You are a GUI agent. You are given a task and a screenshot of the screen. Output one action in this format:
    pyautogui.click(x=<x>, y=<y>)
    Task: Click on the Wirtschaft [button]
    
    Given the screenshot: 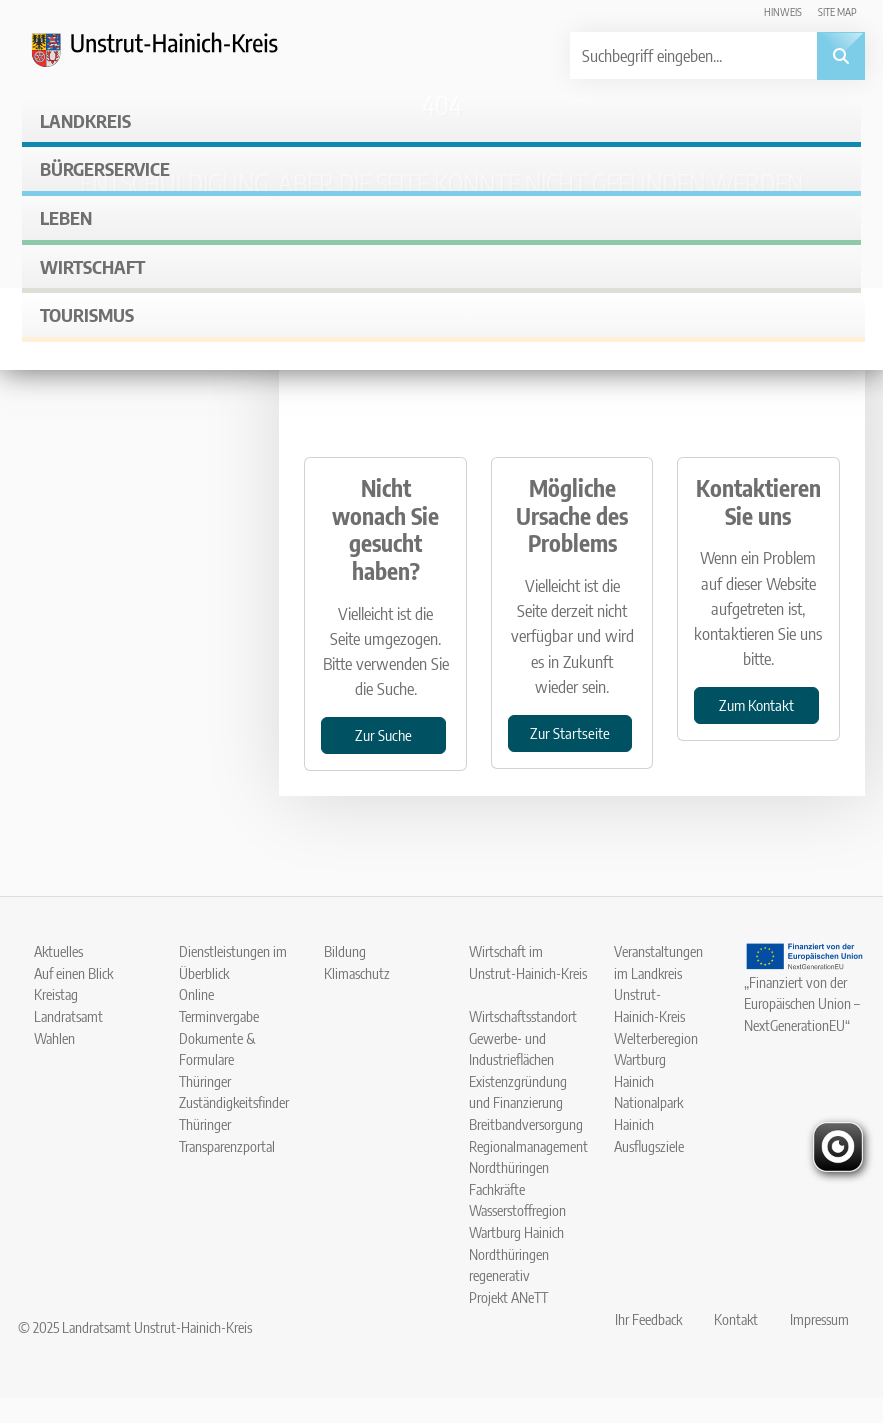 What is the action you would take?
    pyautogui.click(x=92, y=266)
    